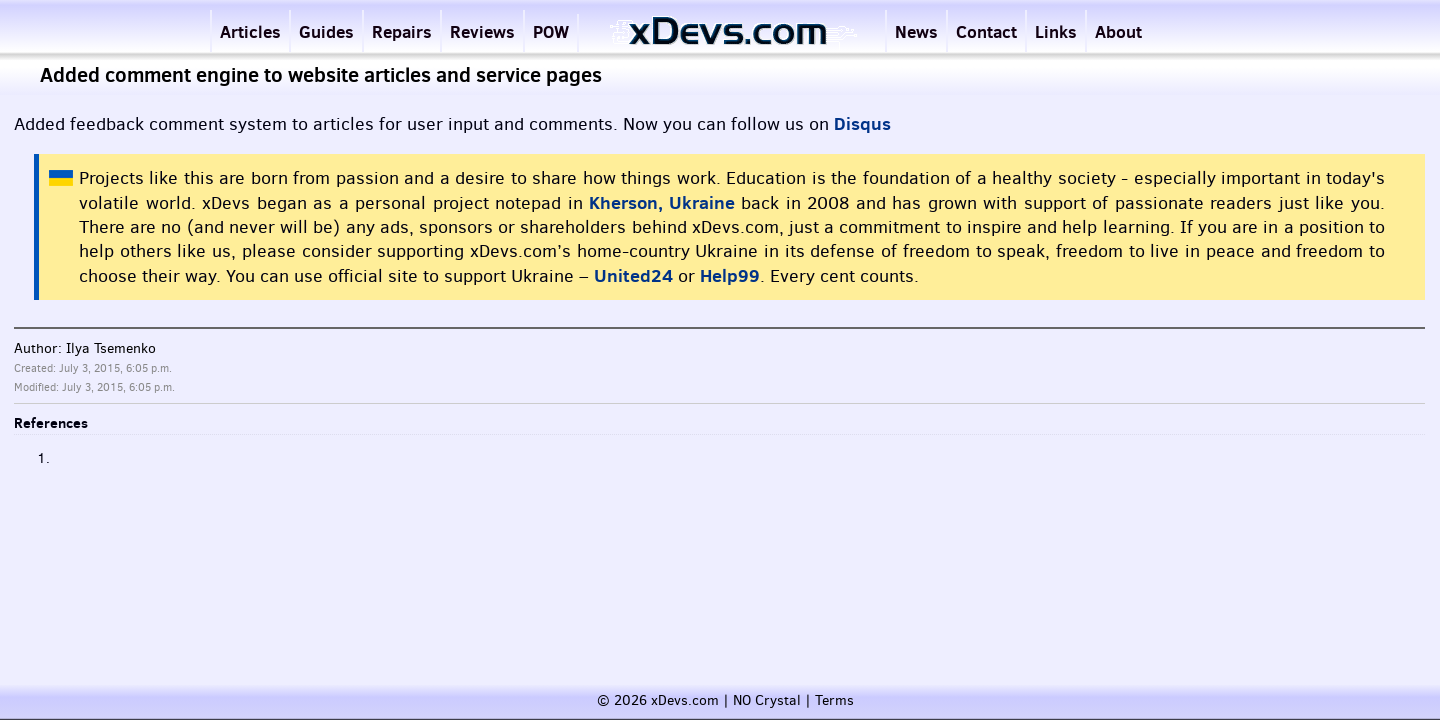  Describe the element at coordinates (1056, 31) in the screenshot. I see `Links` at that location.